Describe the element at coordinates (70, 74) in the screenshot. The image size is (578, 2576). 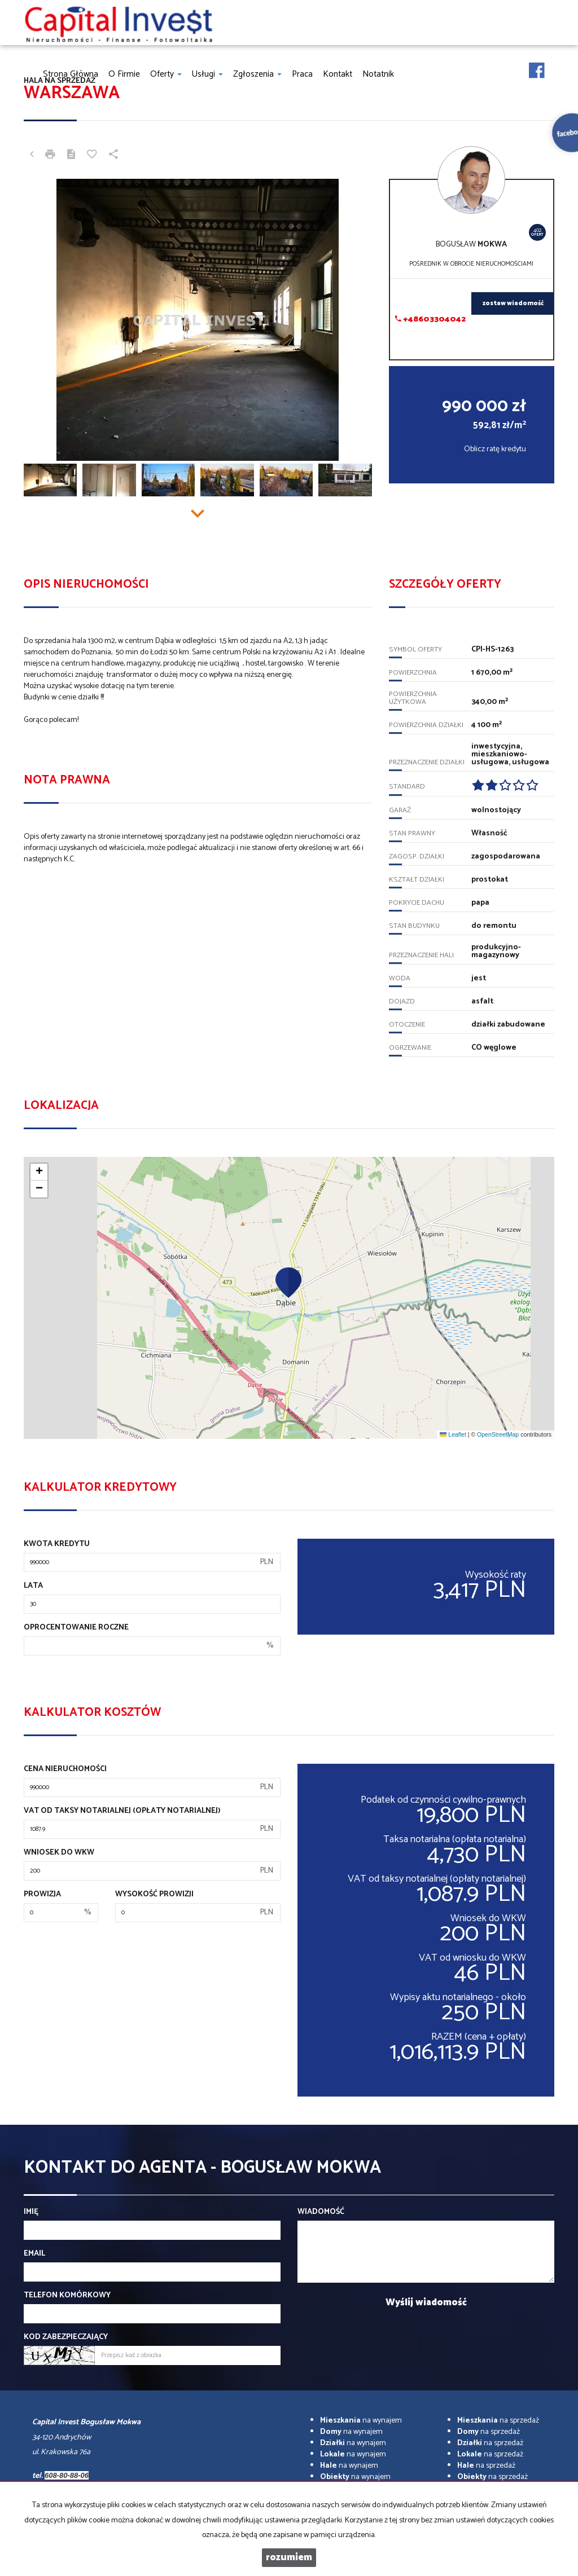
I see `Strona główna` at that location.